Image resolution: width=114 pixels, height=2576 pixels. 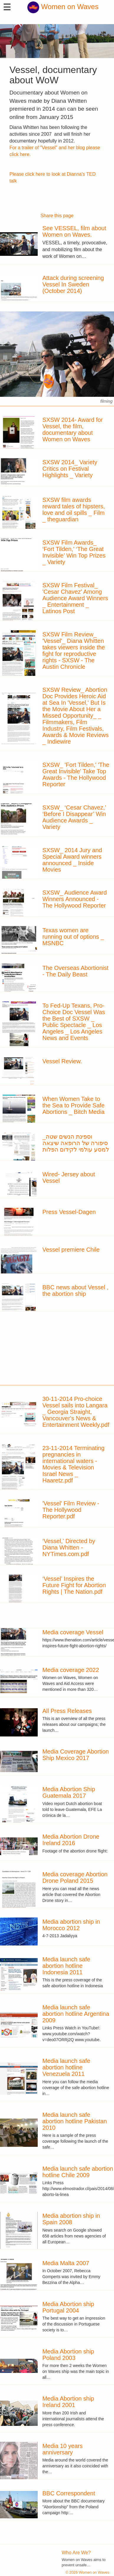 I want to click on Media launch safe abortion hotline Argentina 2009, so click(x=75, y=2013).